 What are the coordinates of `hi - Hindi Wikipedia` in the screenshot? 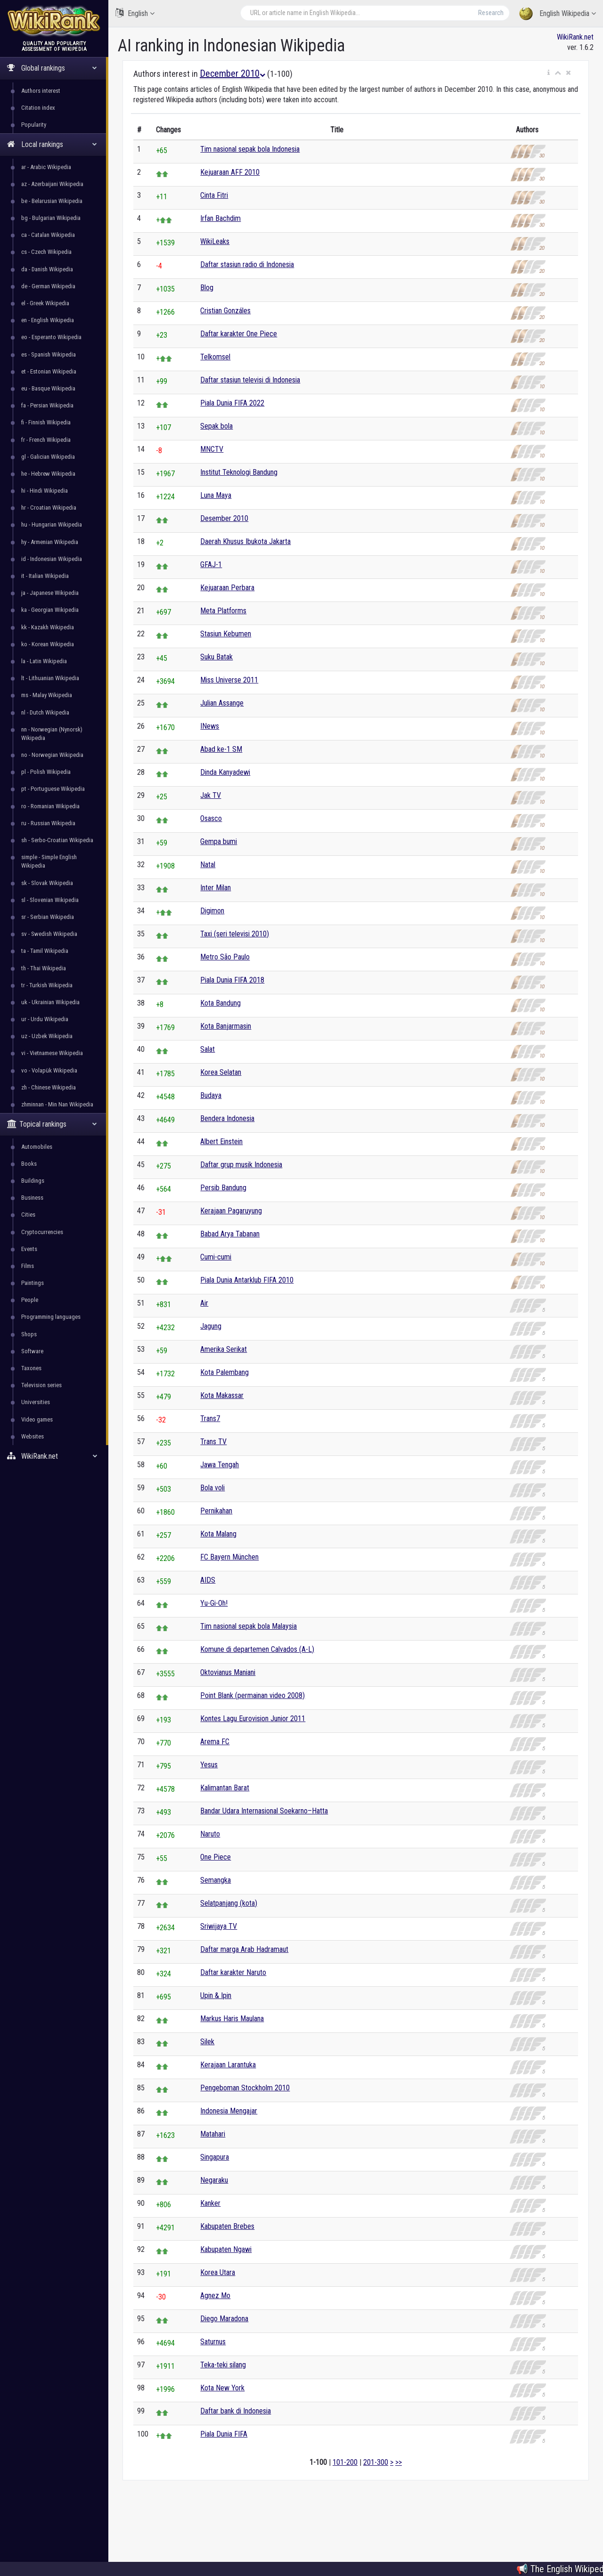 It's located at (44, 490).